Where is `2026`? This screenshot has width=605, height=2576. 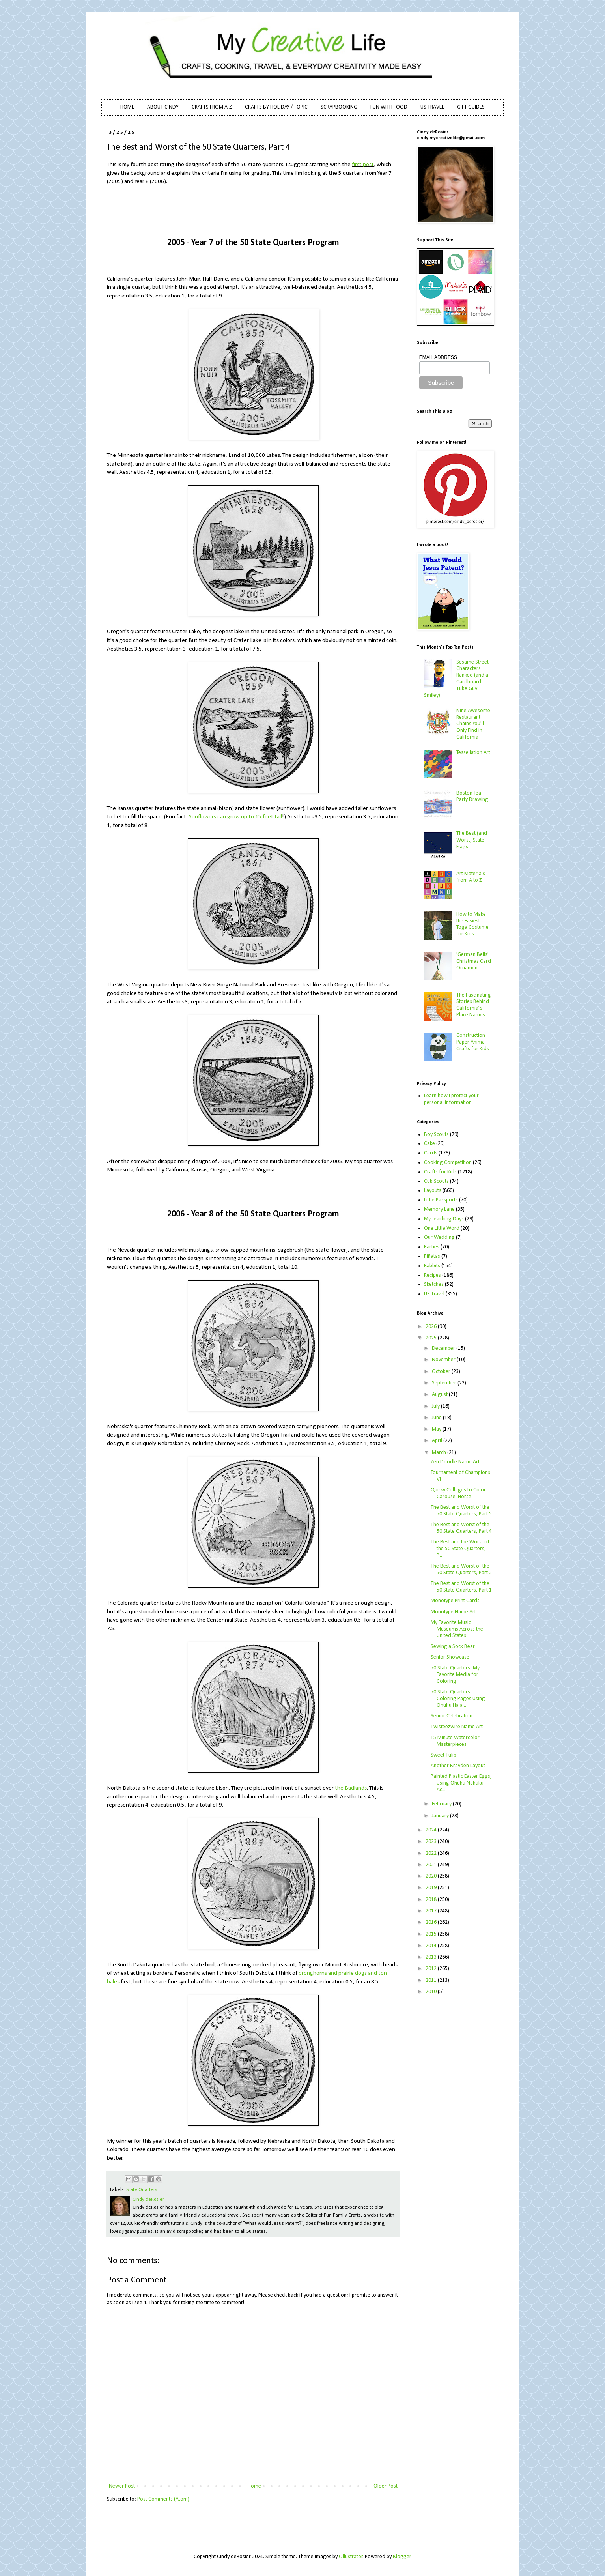
2026 is located at coordinates (432, 1327).